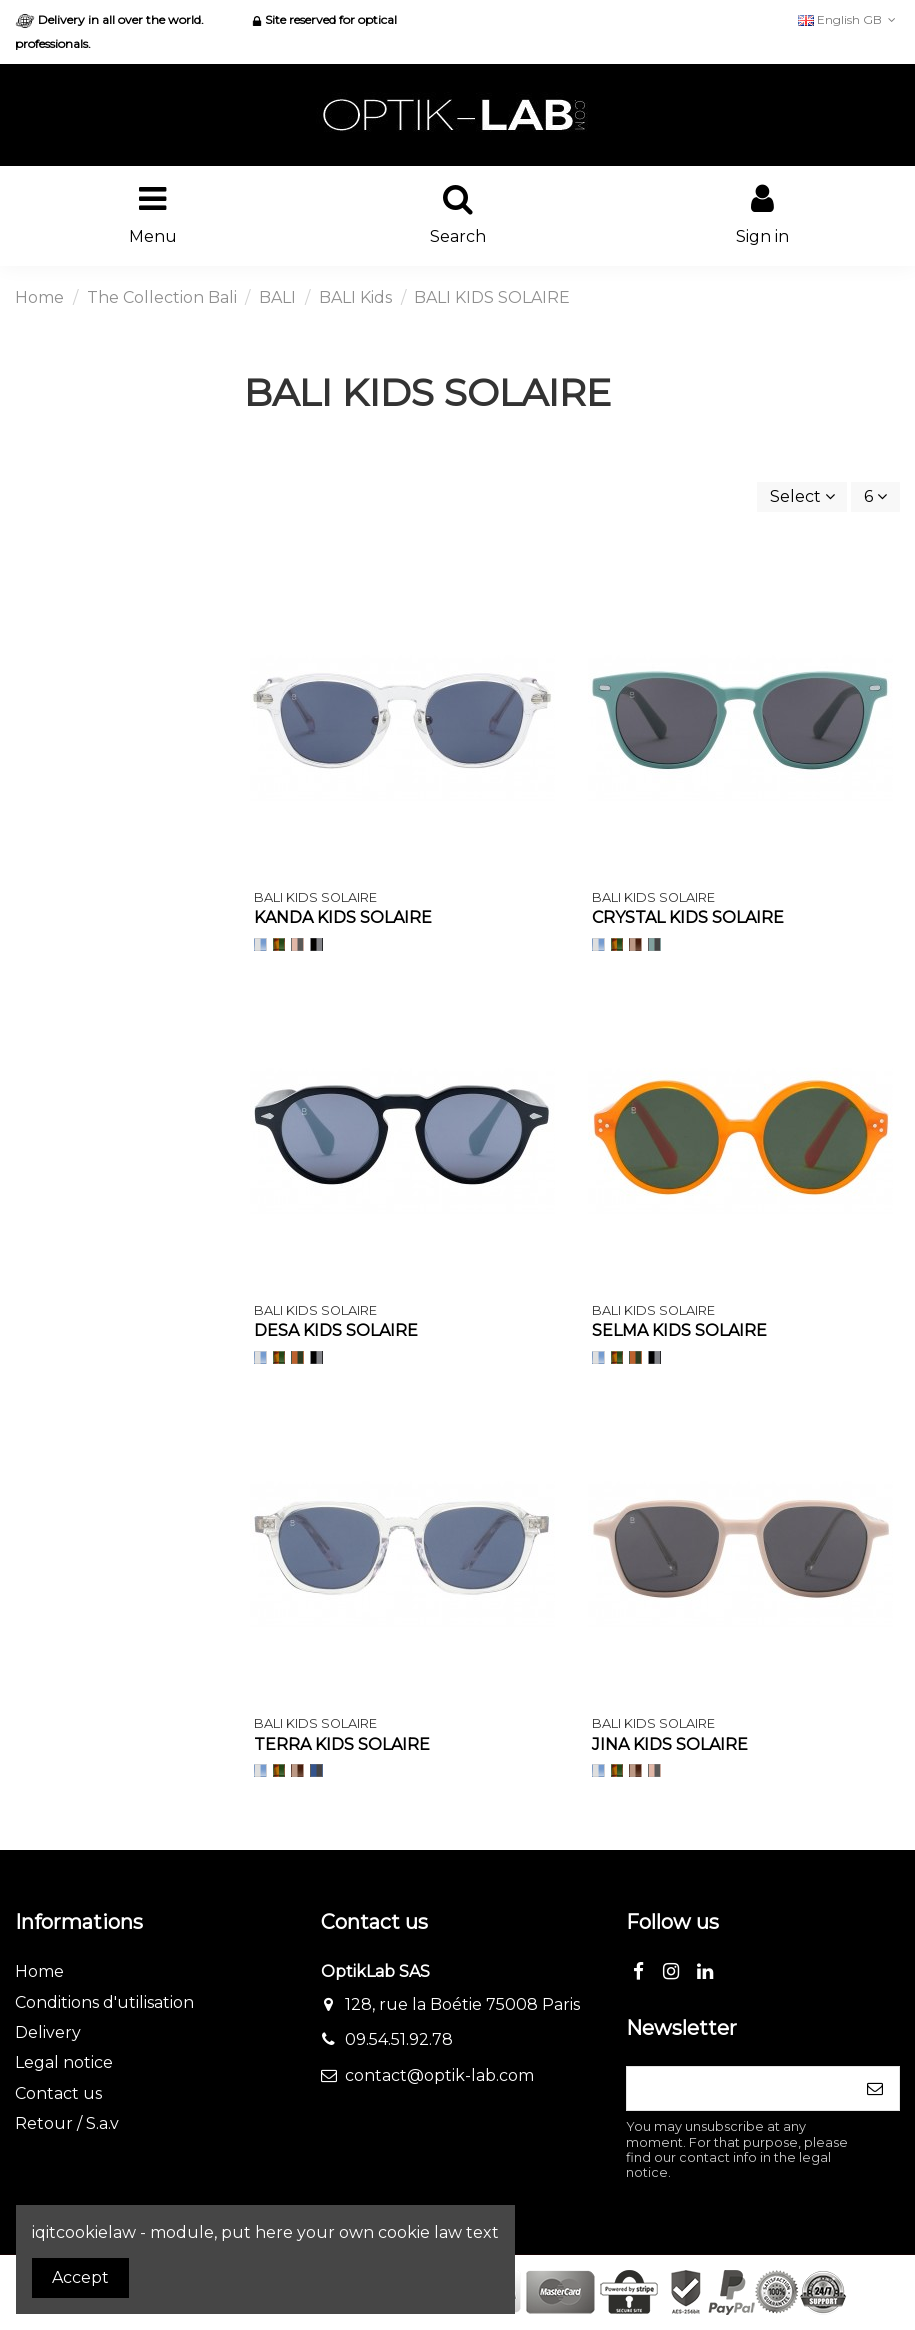 The width and height of the screenshot is (915, 2330). What do you see at coordinates (316, 944) in the screenshot?
I see `[Noir/Verre gris flash]` at bounding box center [316, 944].